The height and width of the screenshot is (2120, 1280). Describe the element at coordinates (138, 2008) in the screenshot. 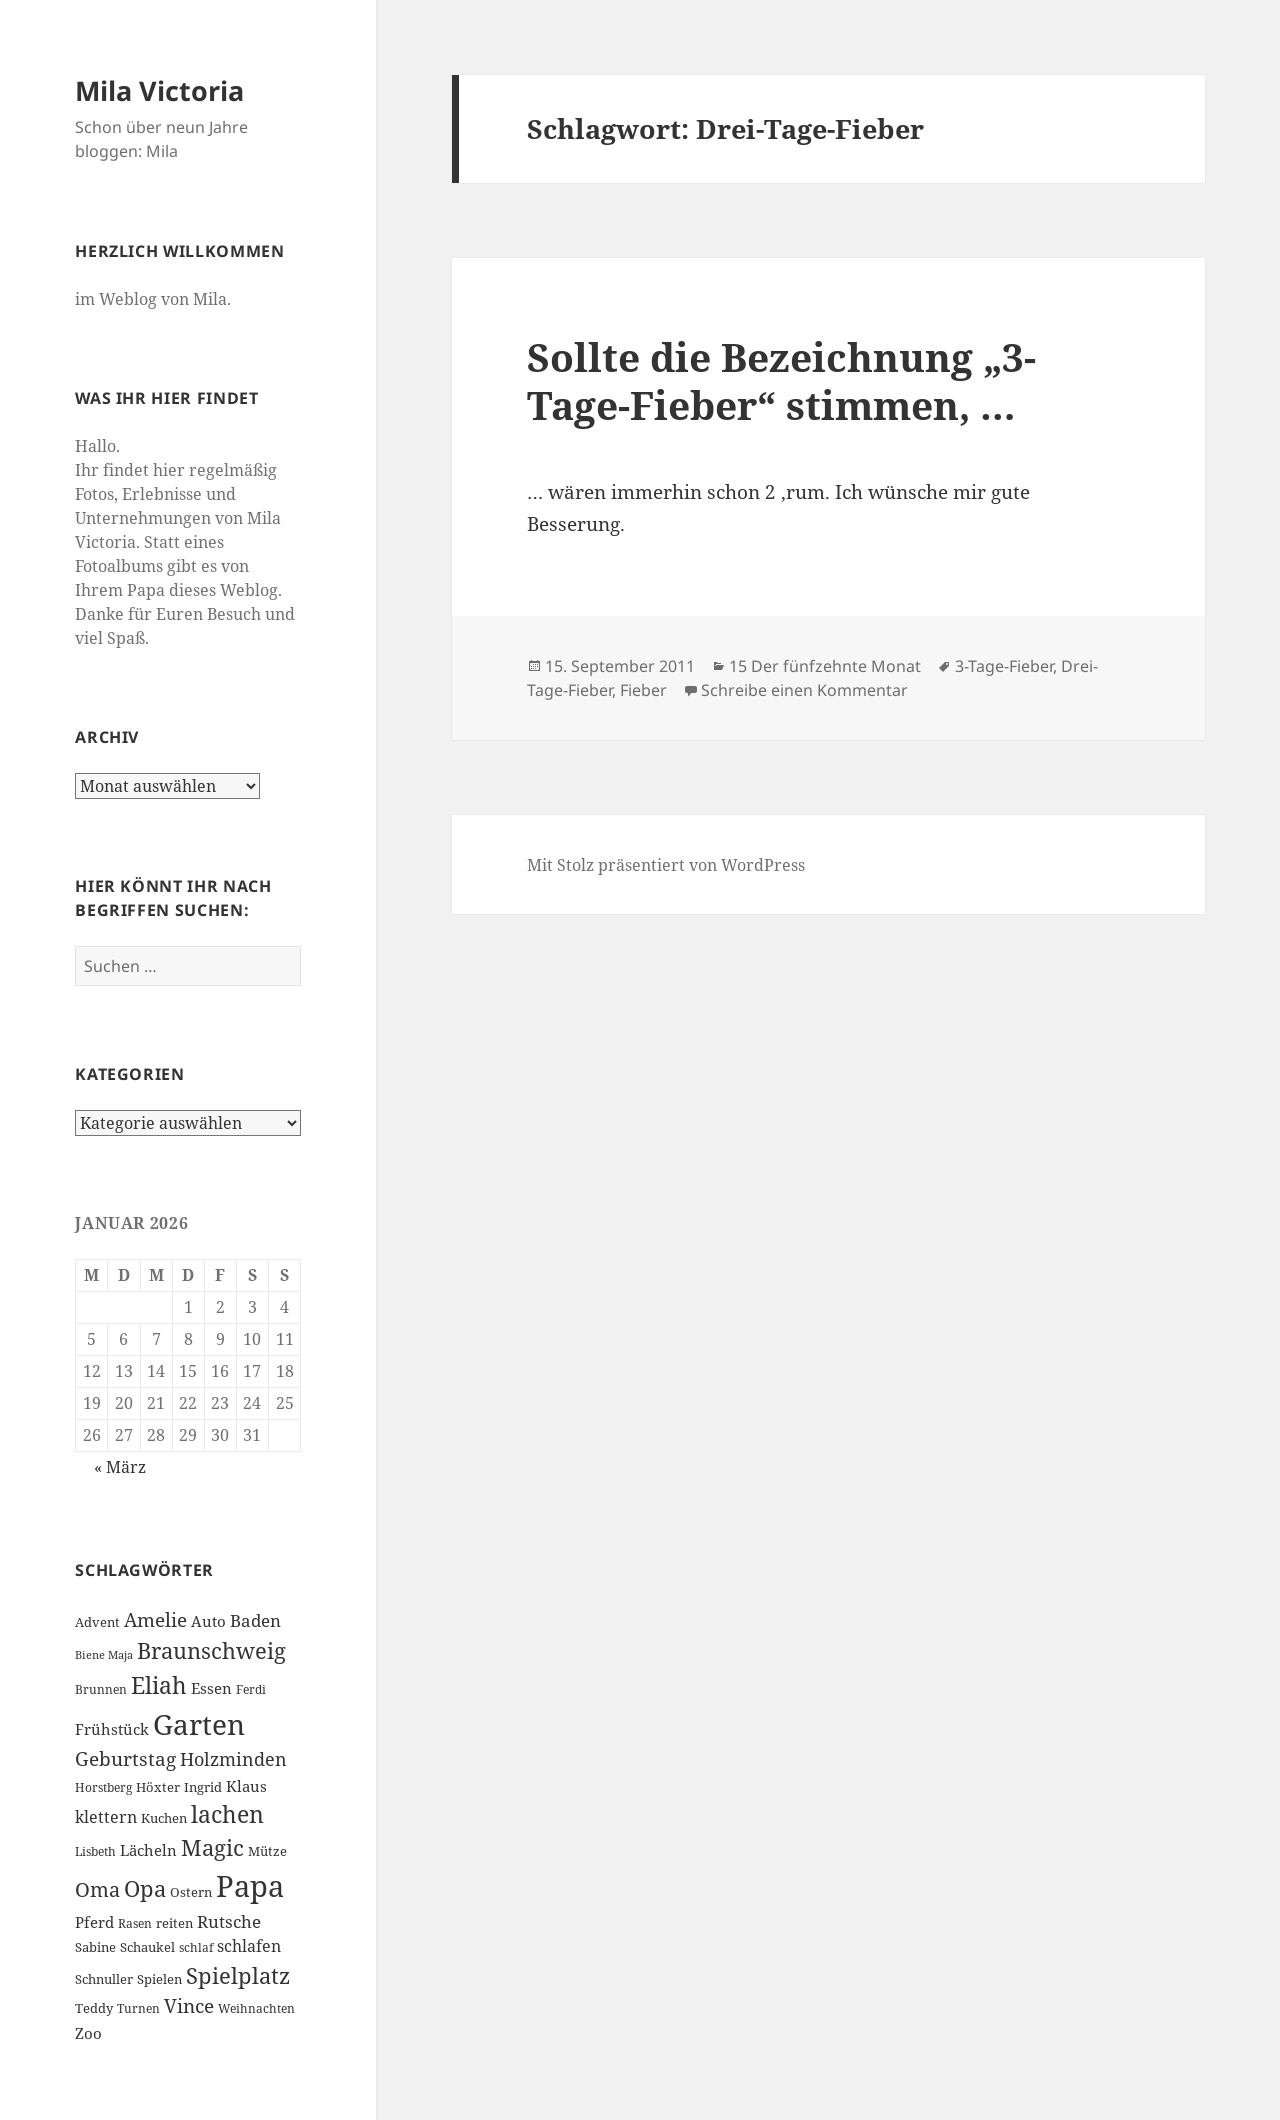

I see `Turnen [Turnen (6 Einträge)]` at that location.